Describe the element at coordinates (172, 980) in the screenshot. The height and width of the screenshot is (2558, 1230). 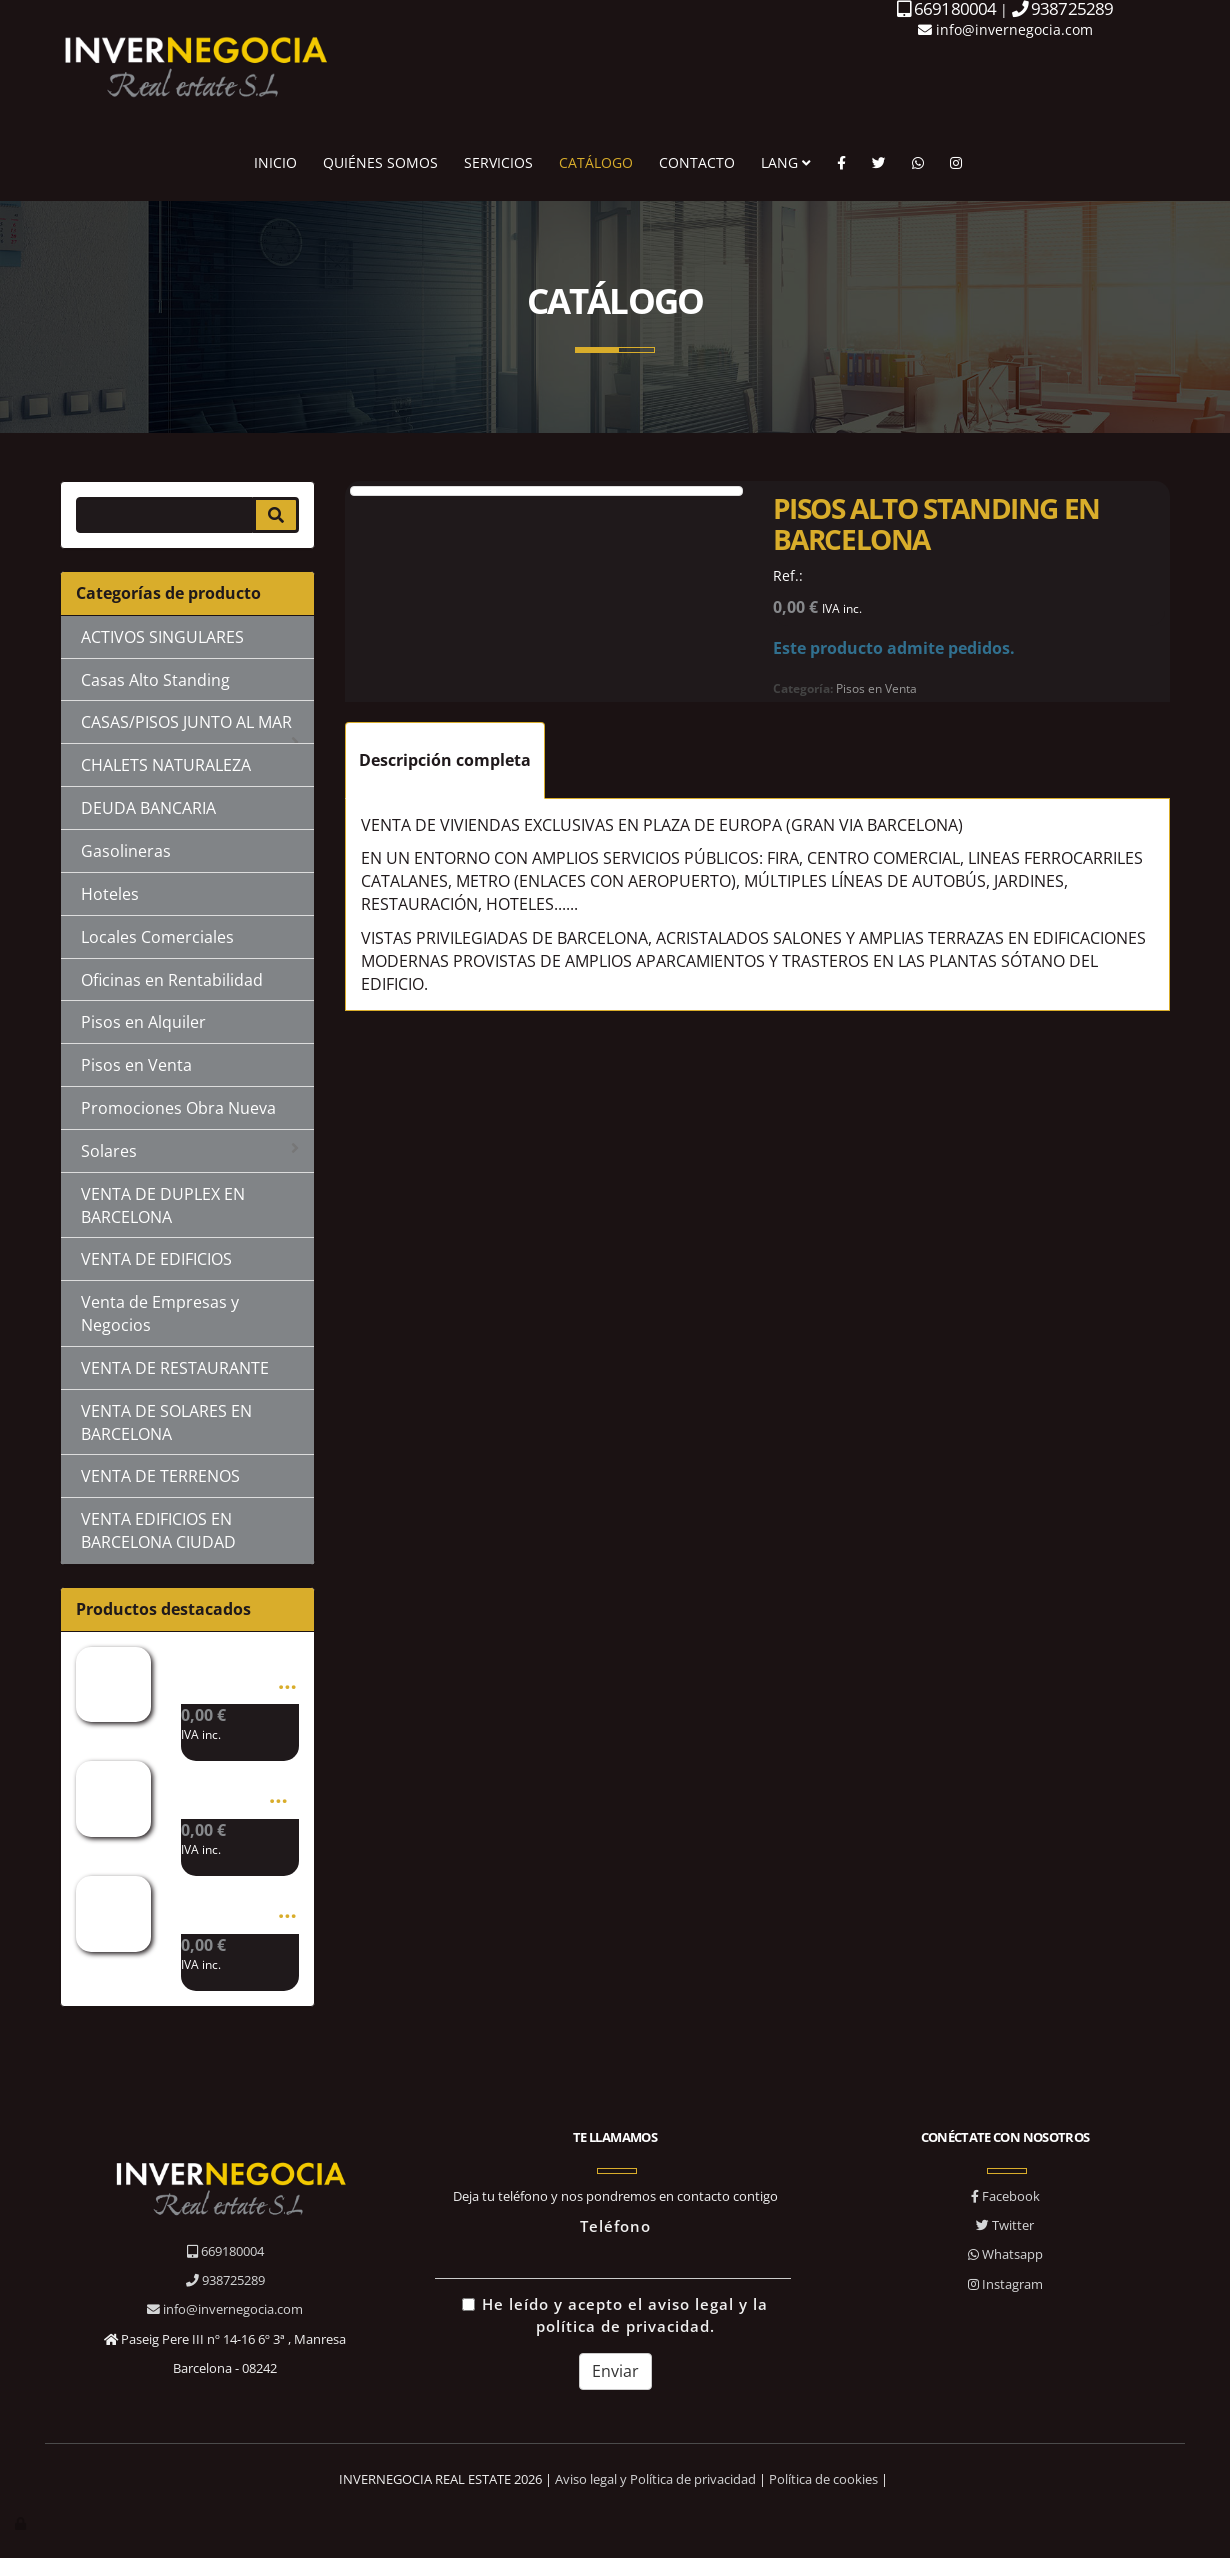
I see `Oficinas en Rentabilidad` at that location.